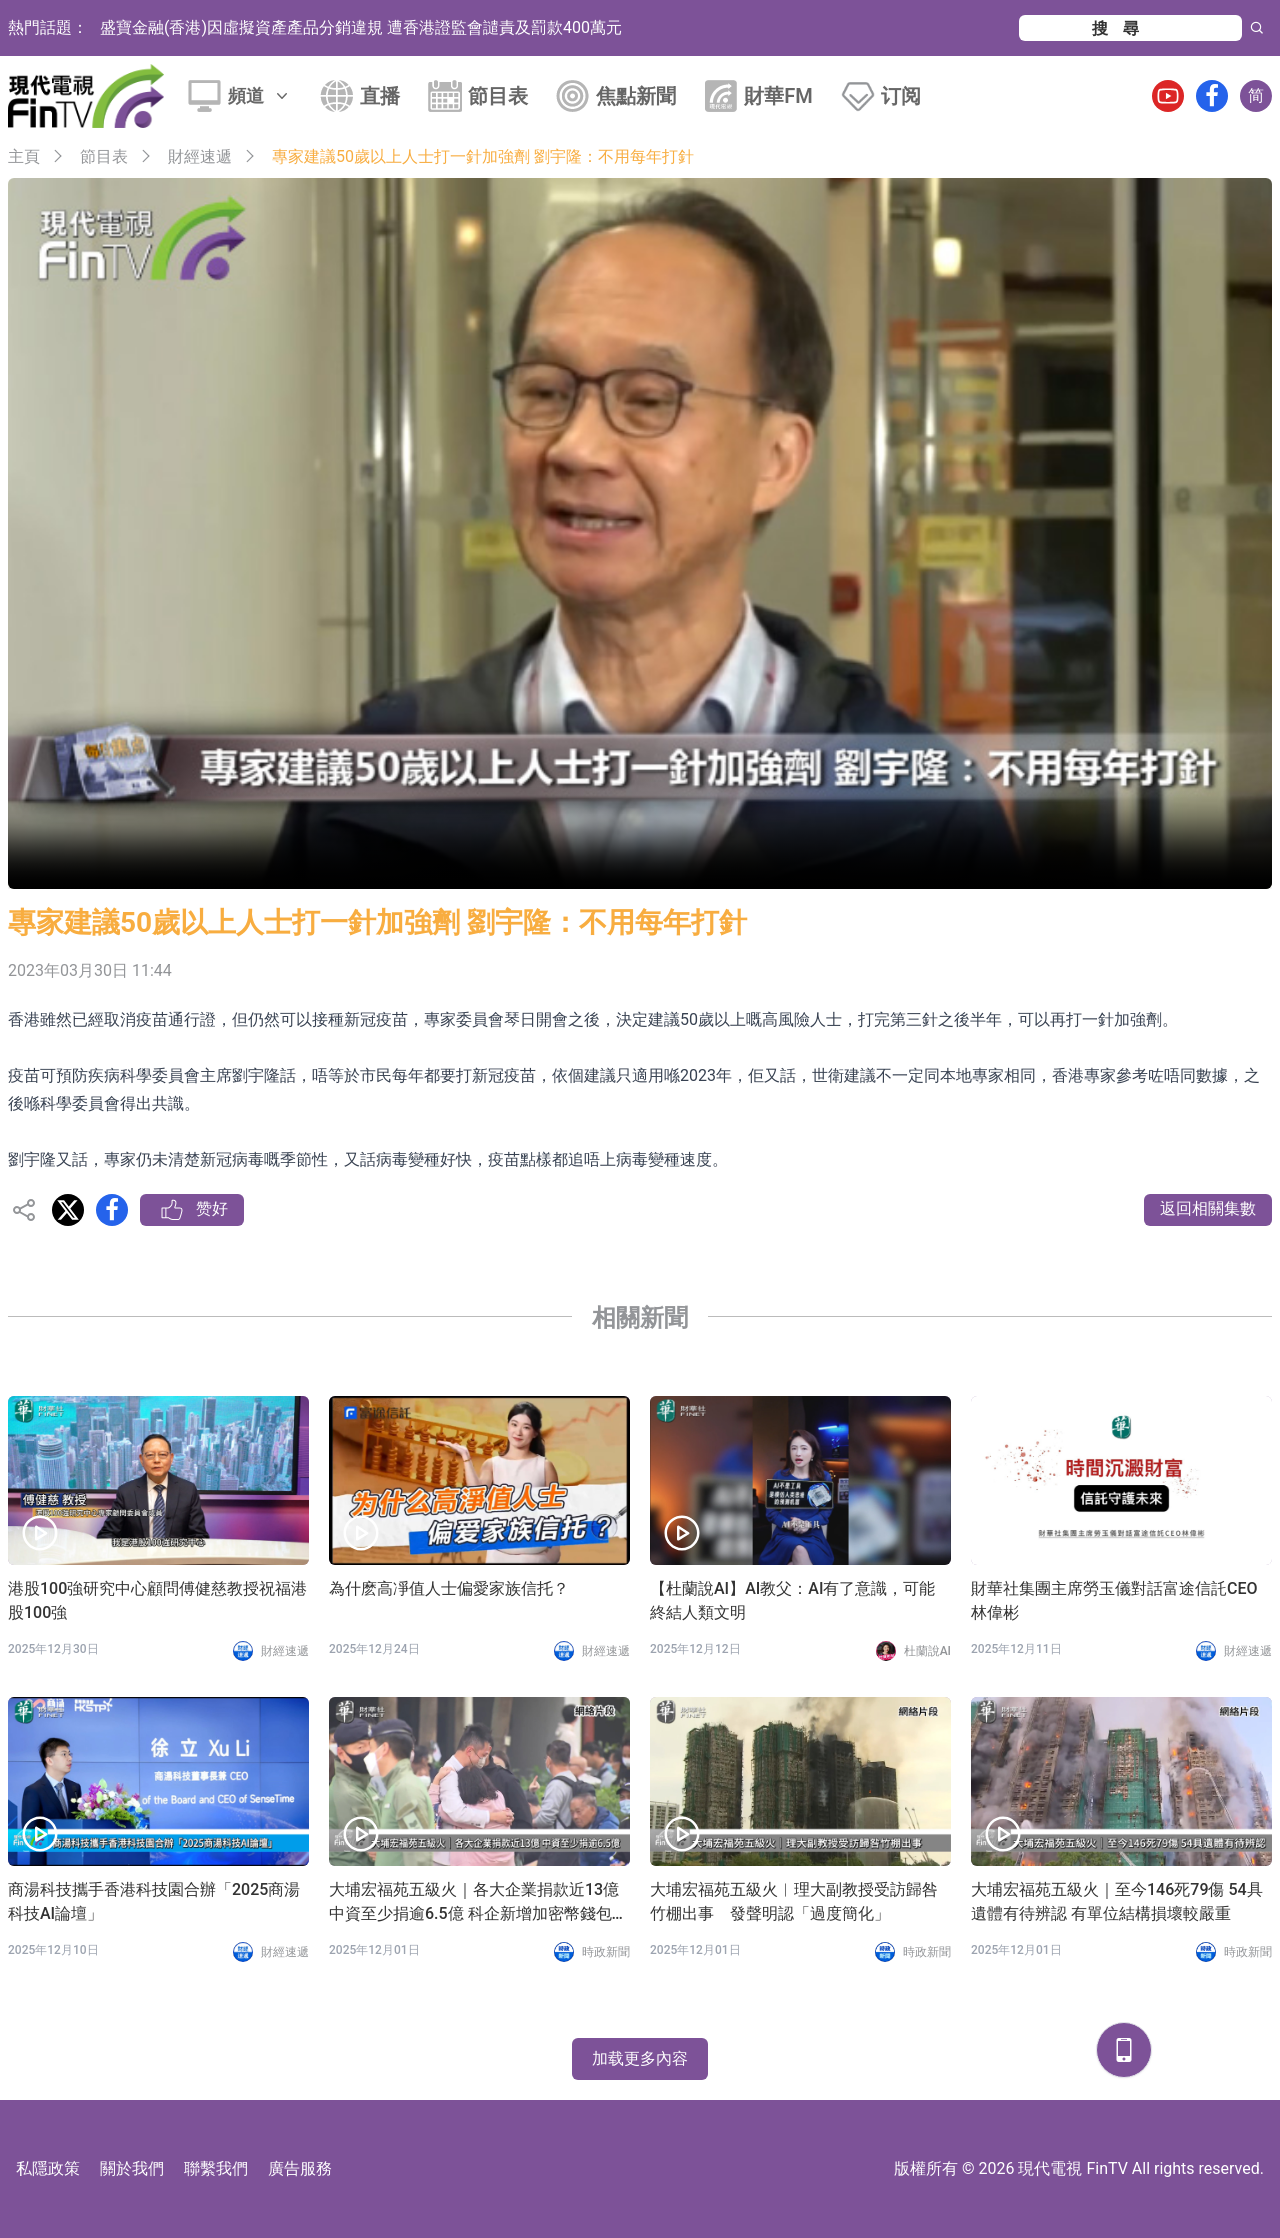 This screenshot has width=1280, height=2238. What do you see at coordinates (260, 95) in the screenshot?
I see `頻道` at bounding box center [260, 95].